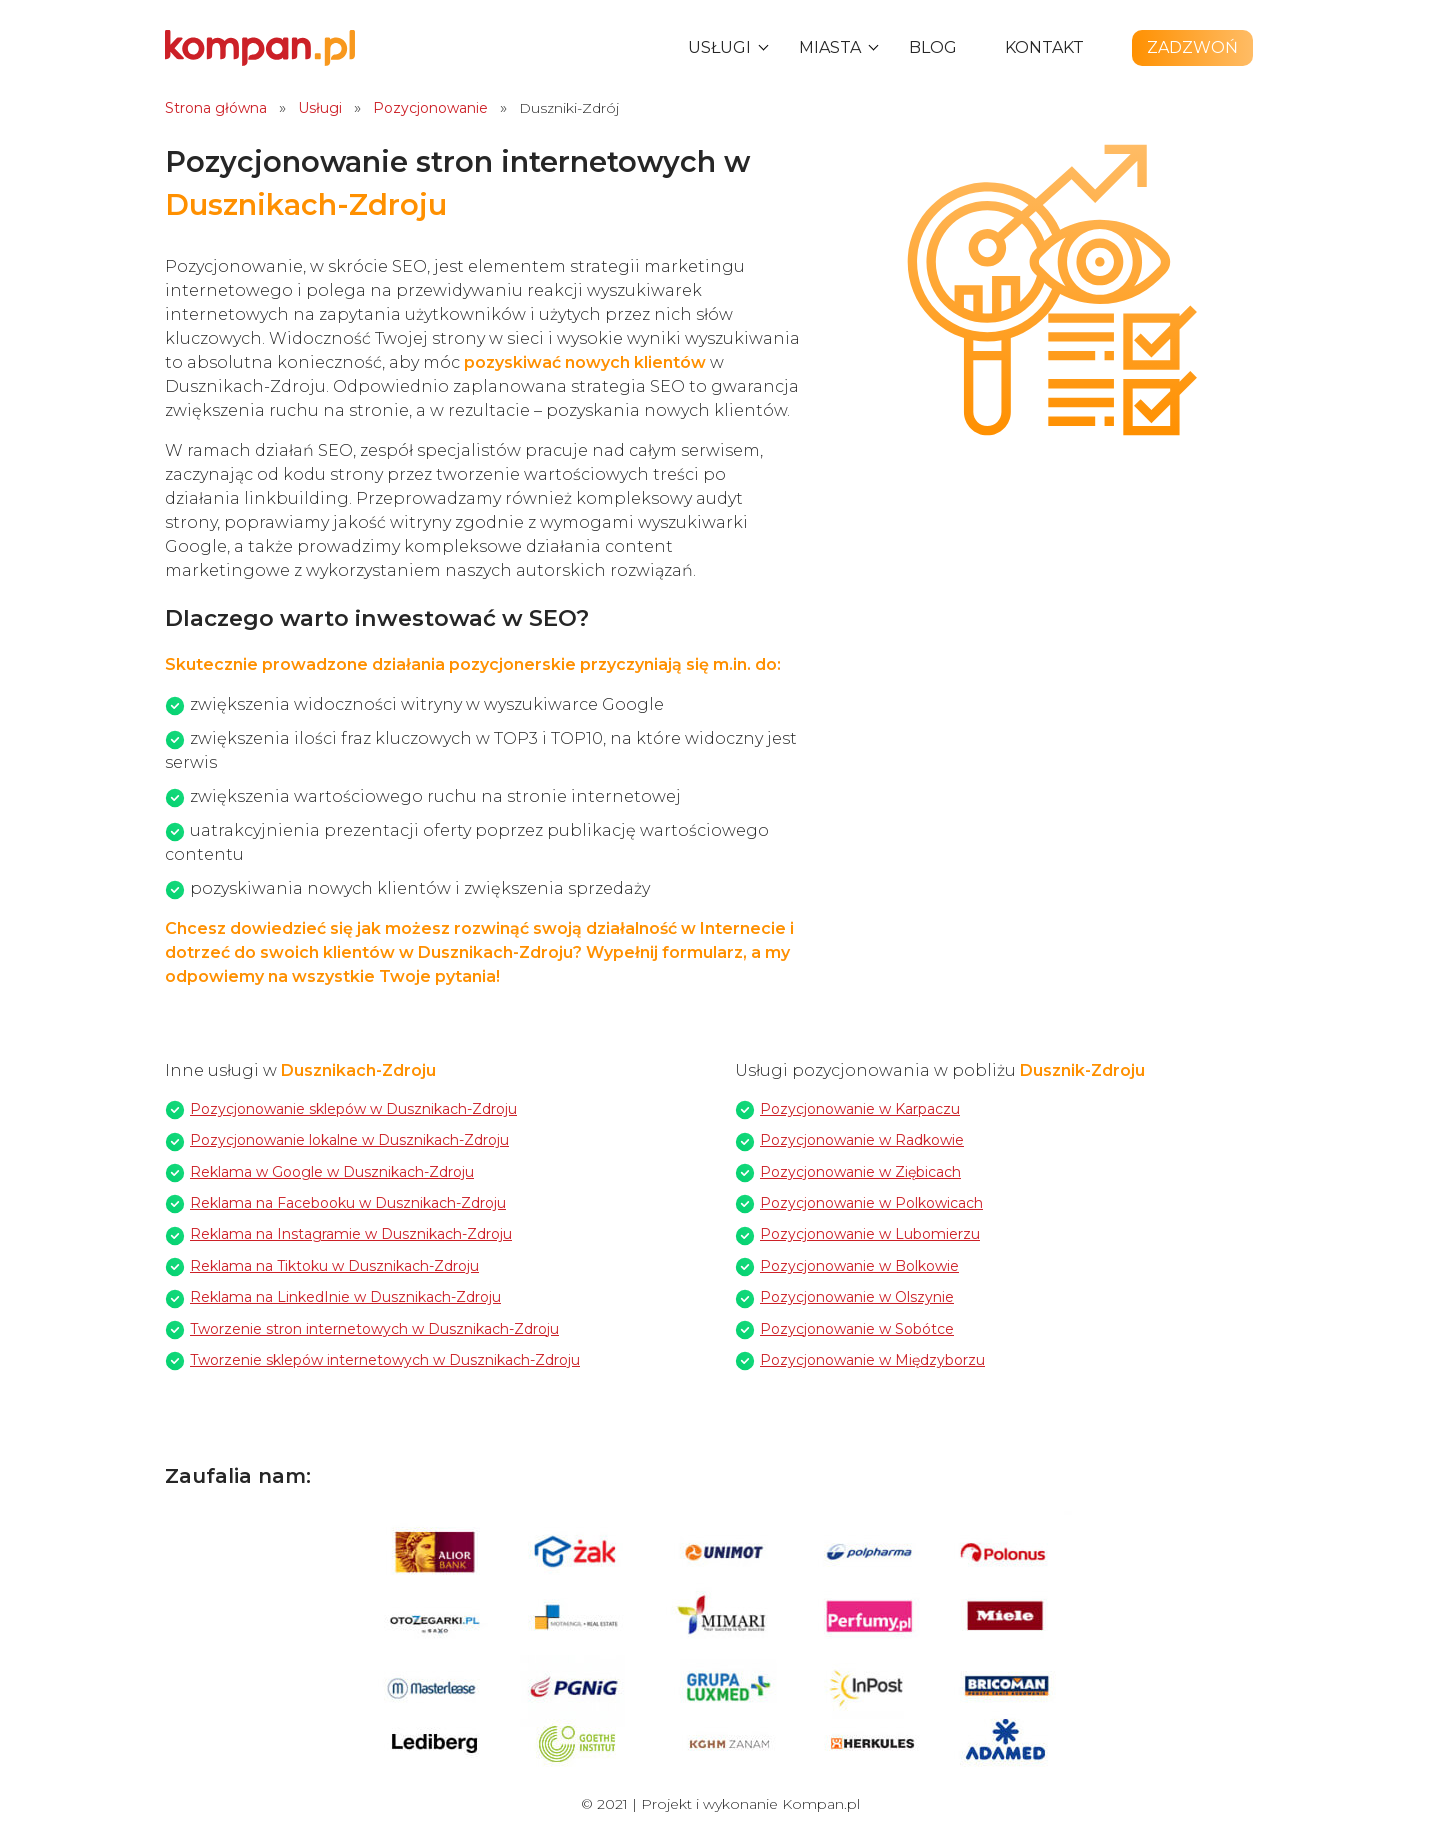  Describe the element at coordinates (870, 1234) in the screenshot. I see `Pozycjonowanie w Lubomierzu` at that location.